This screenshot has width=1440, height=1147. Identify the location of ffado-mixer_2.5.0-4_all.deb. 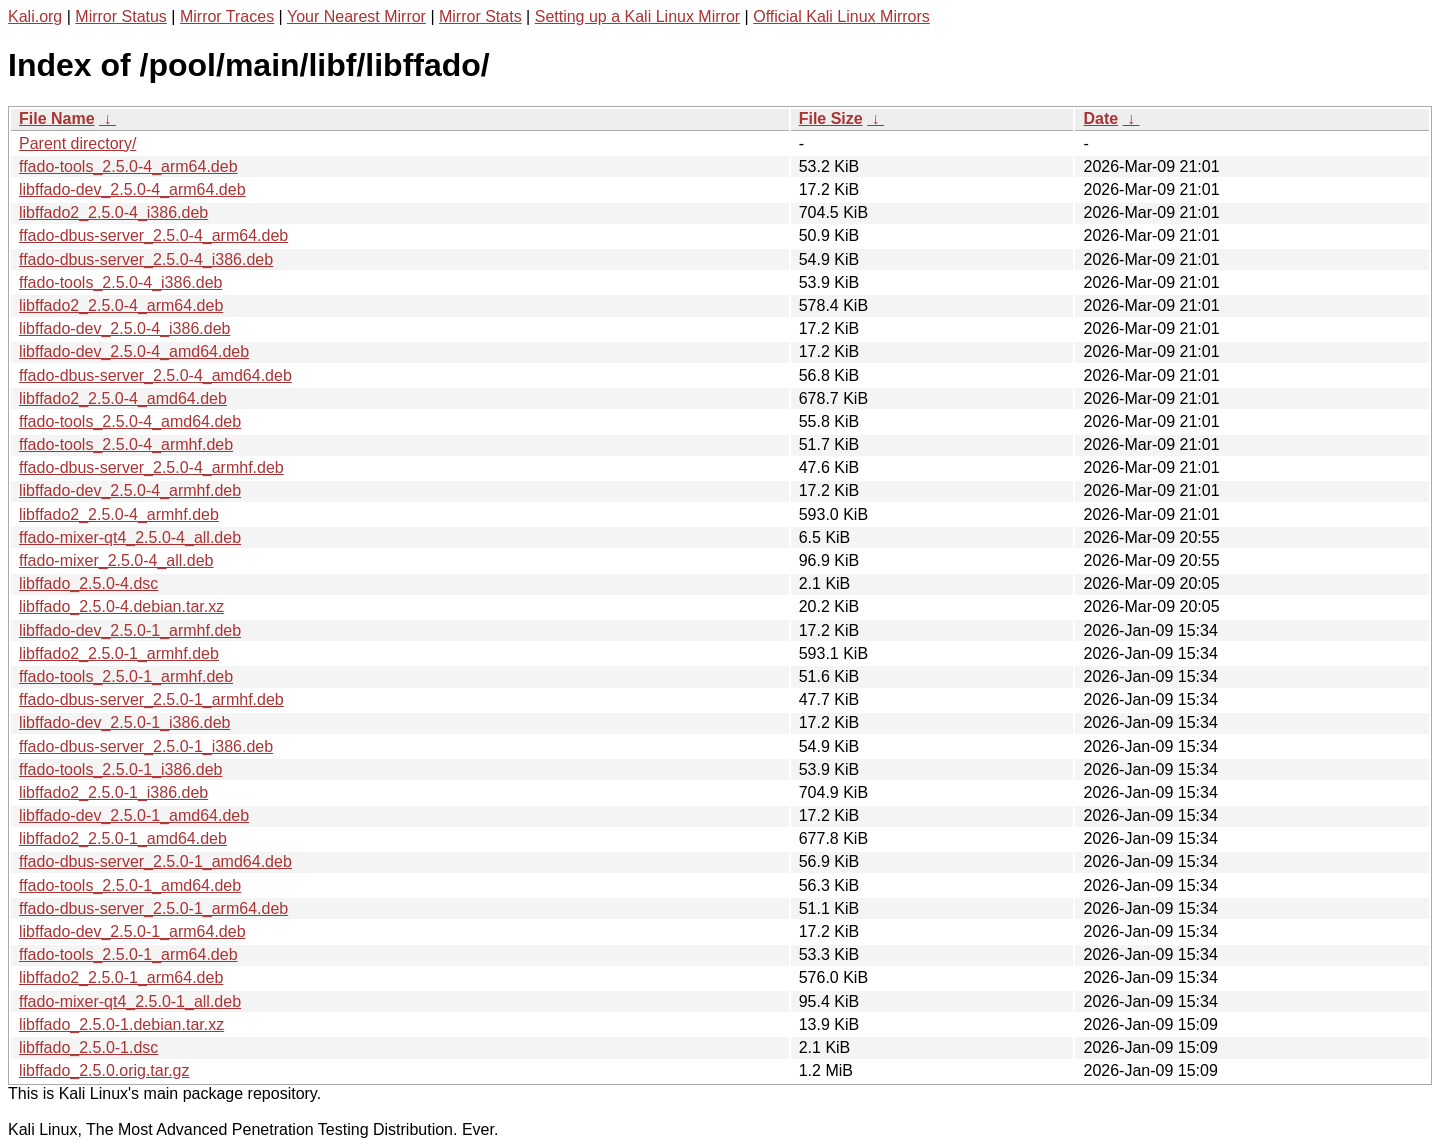
(116, 560).